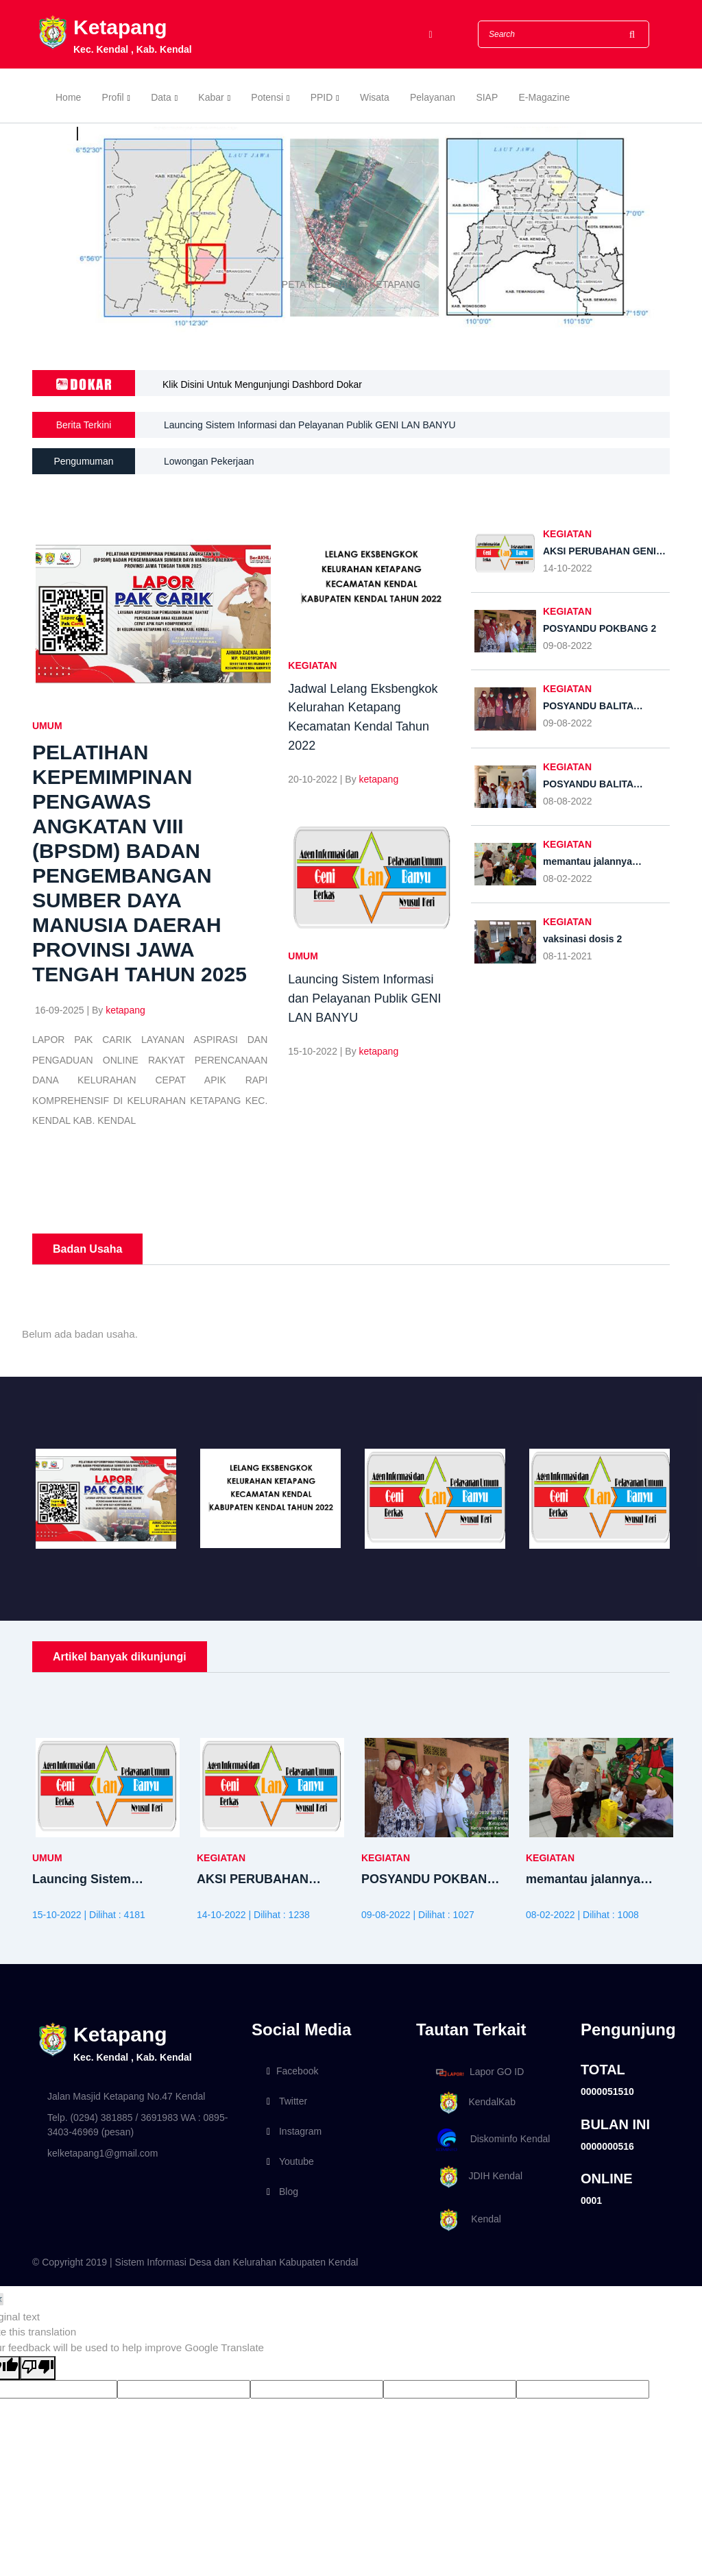 This screenshot has height=2576, width=702. Describe the element at coordinates (479, 2072) in the screenshot. I see `Lapor GO ID` at that location.